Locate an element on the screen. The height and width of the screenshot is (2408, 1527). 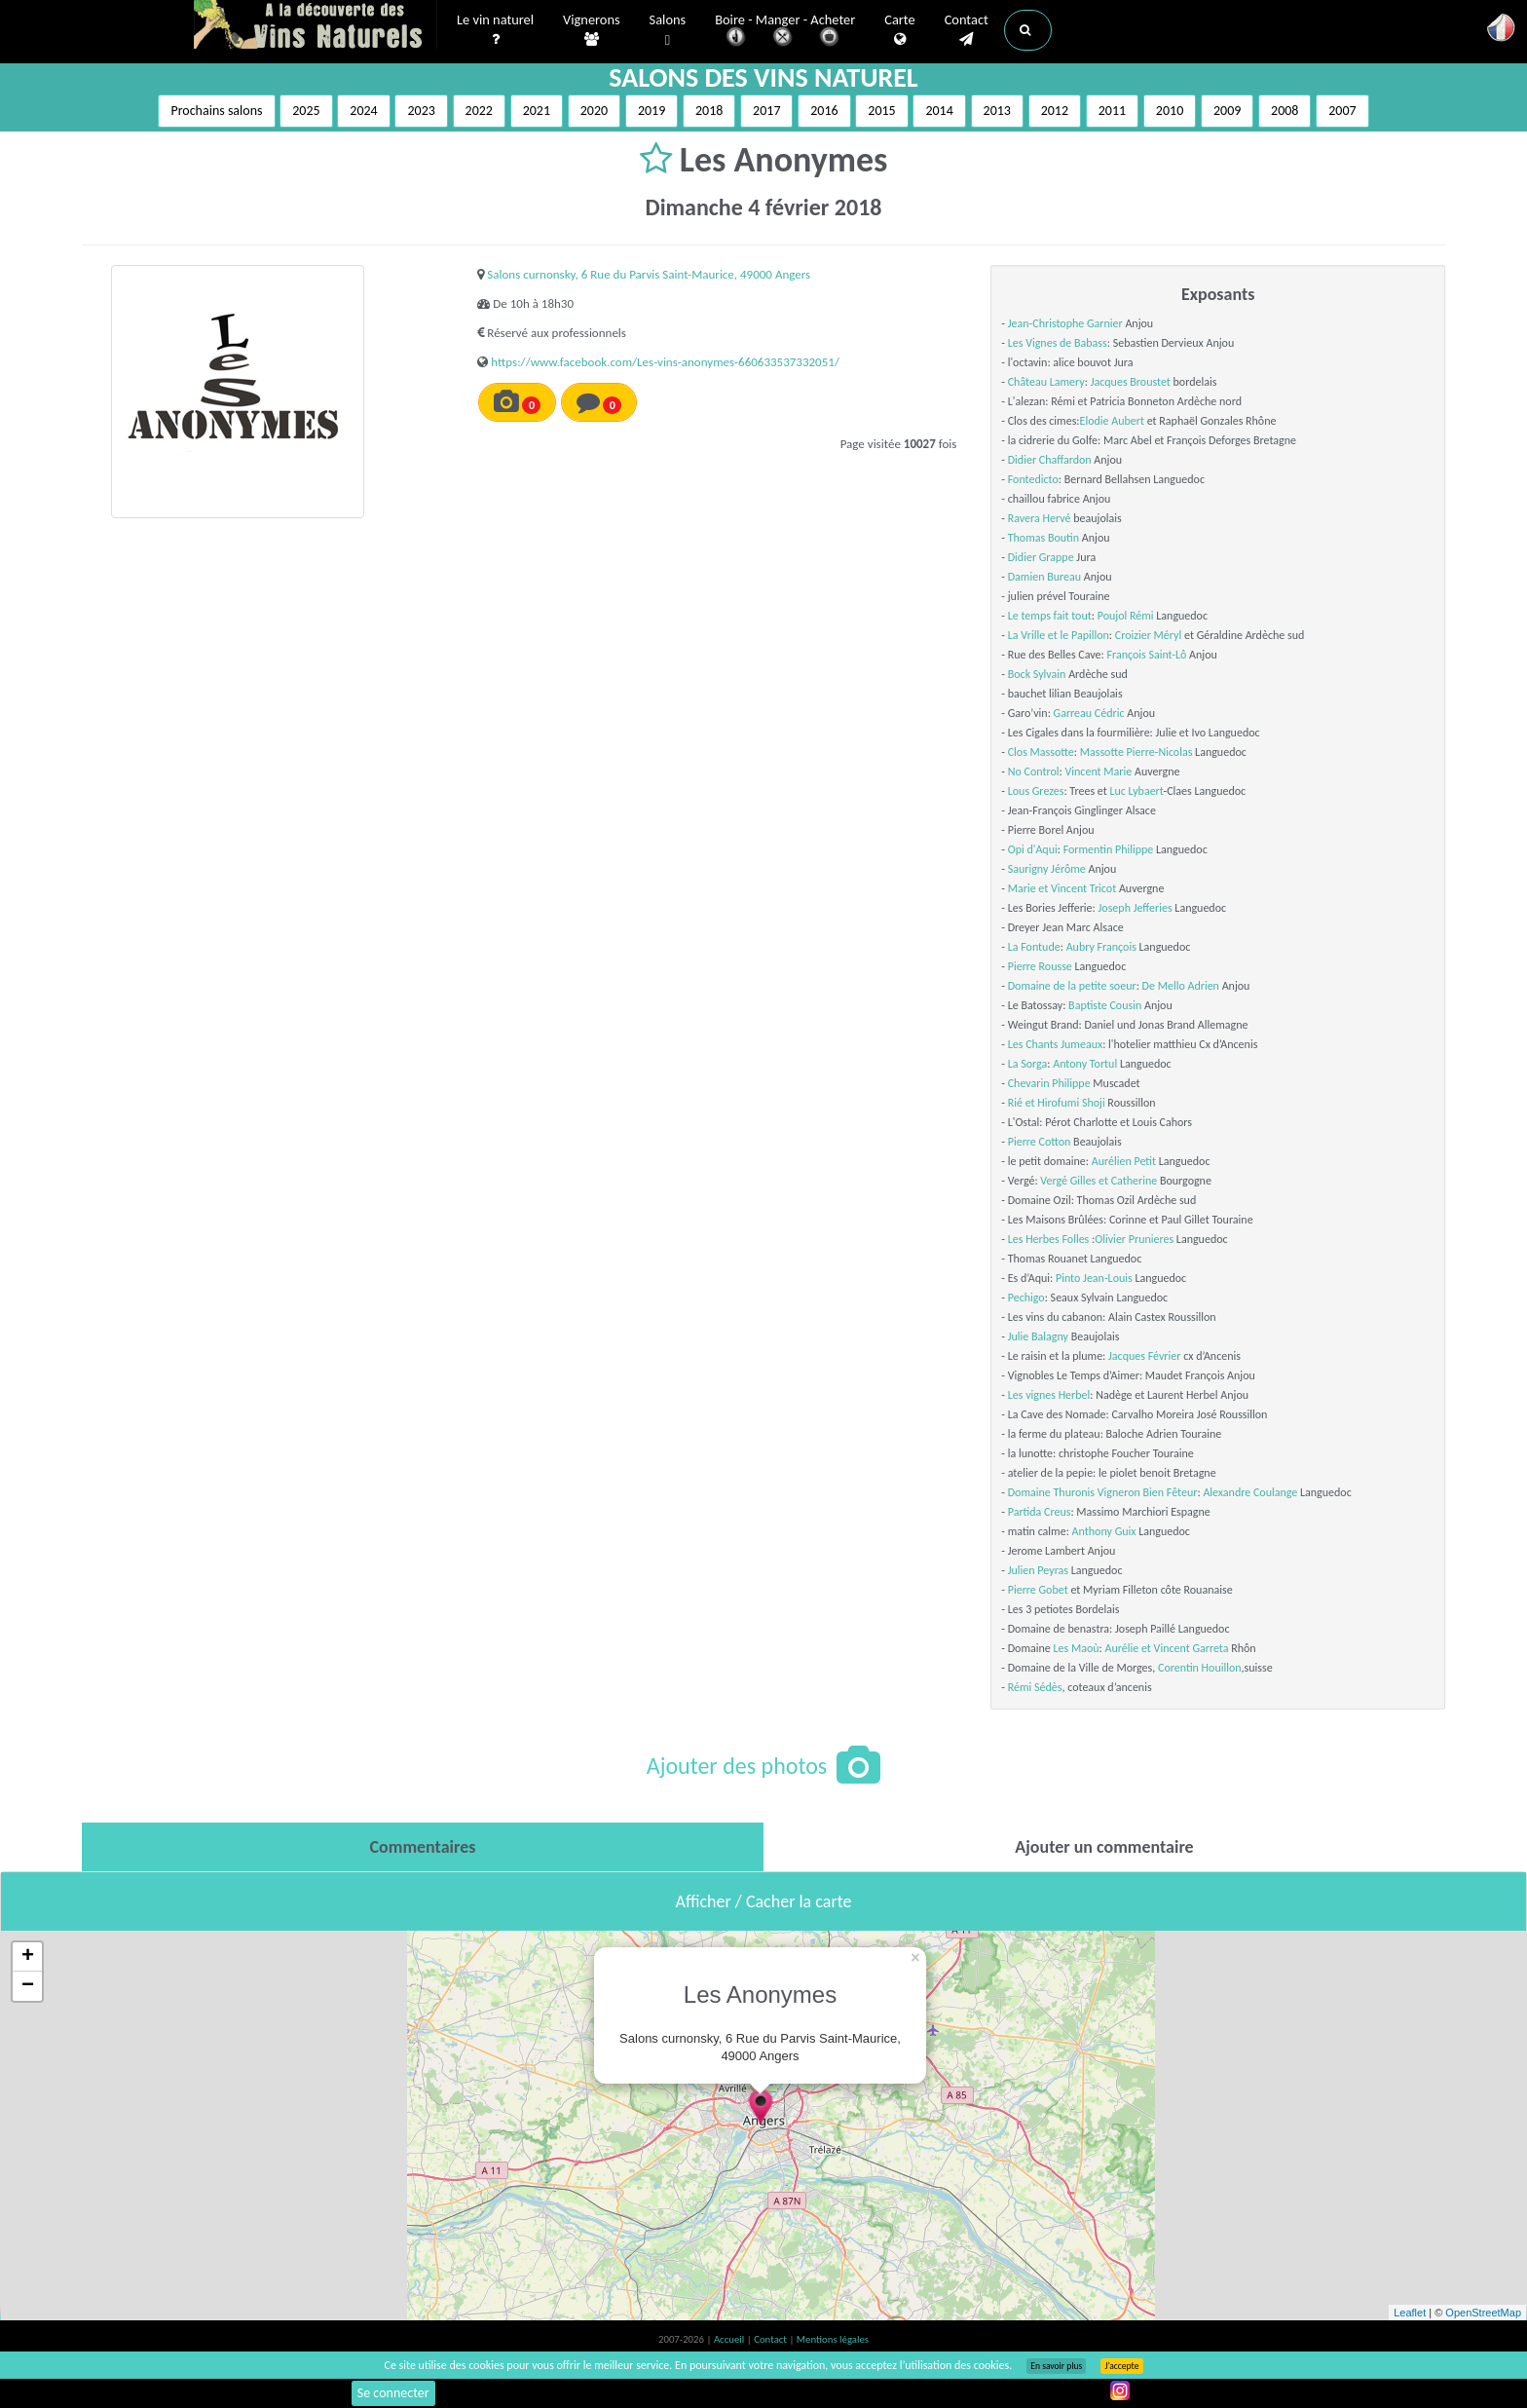
Elodie Aubert is located at coordinates (1112, 421).